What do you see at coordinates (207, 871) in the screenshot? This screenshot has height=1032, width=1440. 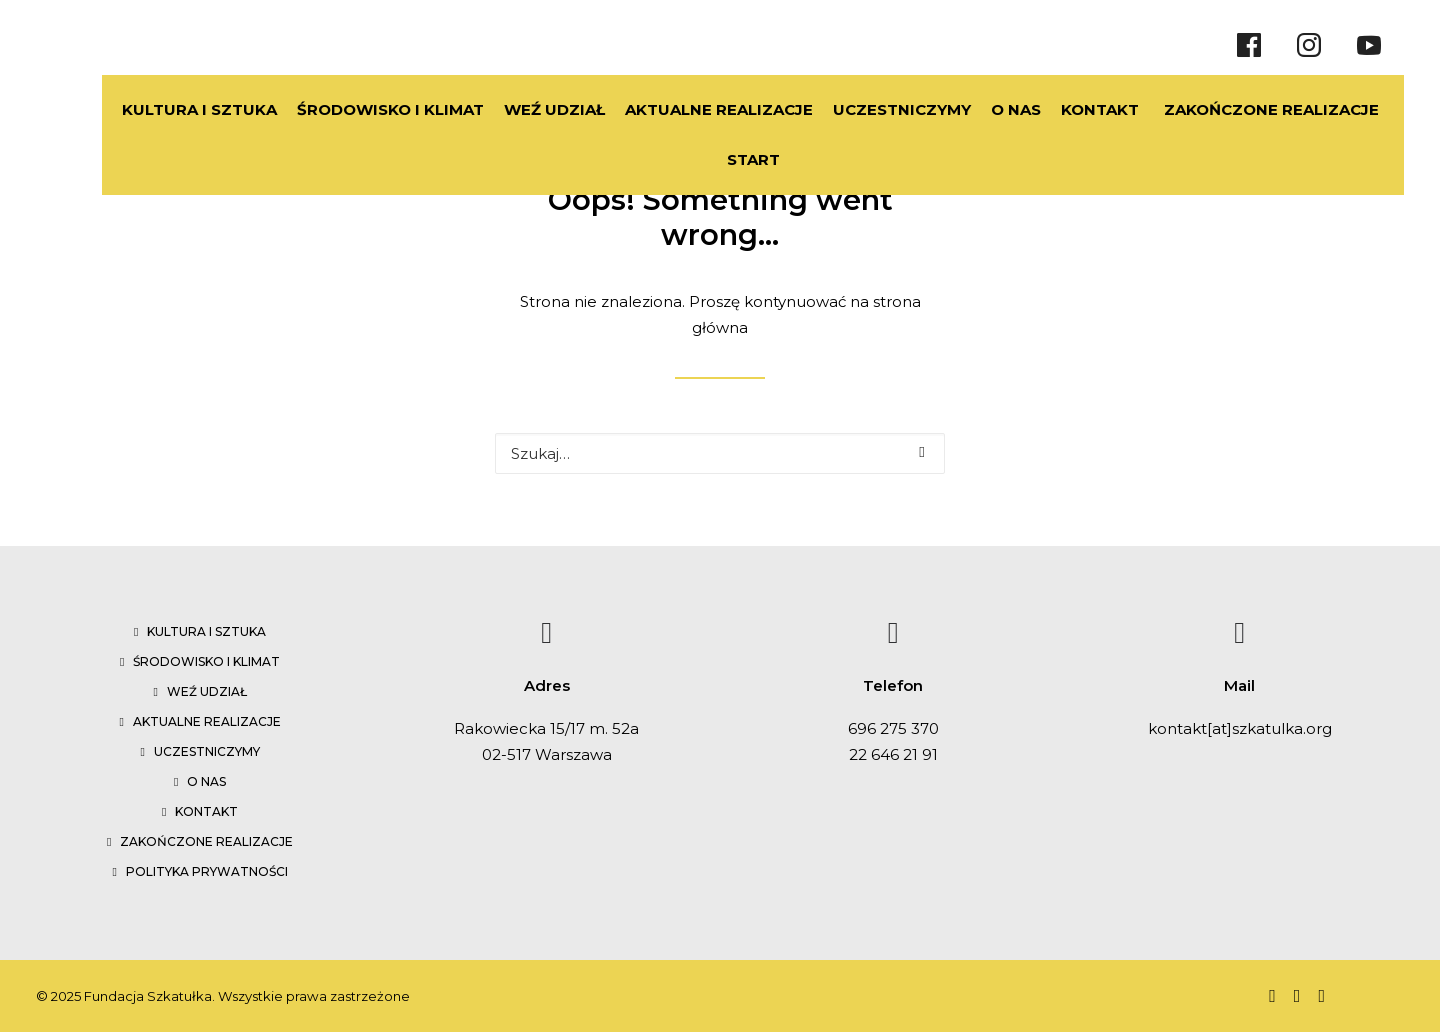 I see `Polityka prywatności` at bounding box center [207, 871].